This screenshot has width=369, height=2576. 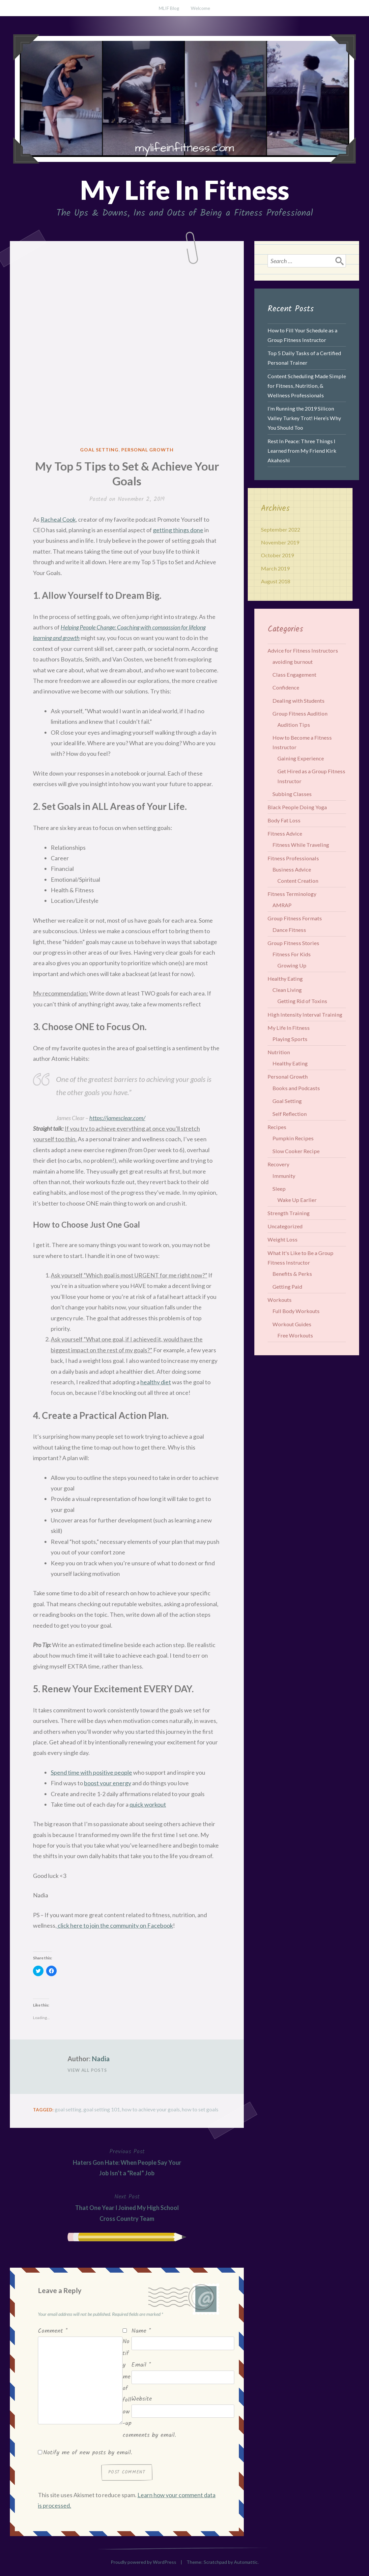 What do you see at coordinates (99, 449) in the screenshot?
I see `Goal Setting` at bounding box center [99, 449].